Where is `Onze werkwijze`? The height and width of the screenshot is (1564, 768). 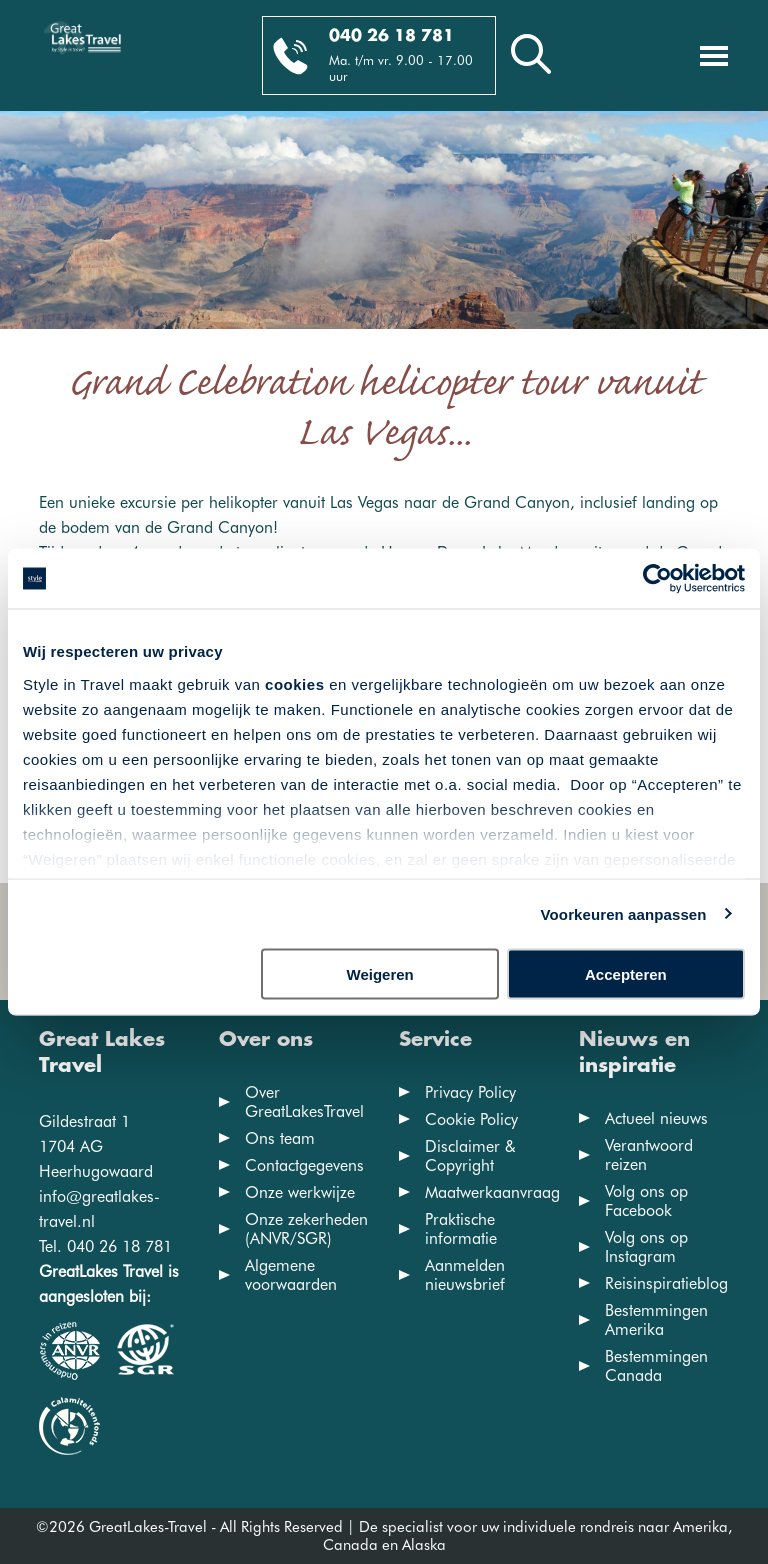
Onze werkwijze is located at coordinates (300, 1192).